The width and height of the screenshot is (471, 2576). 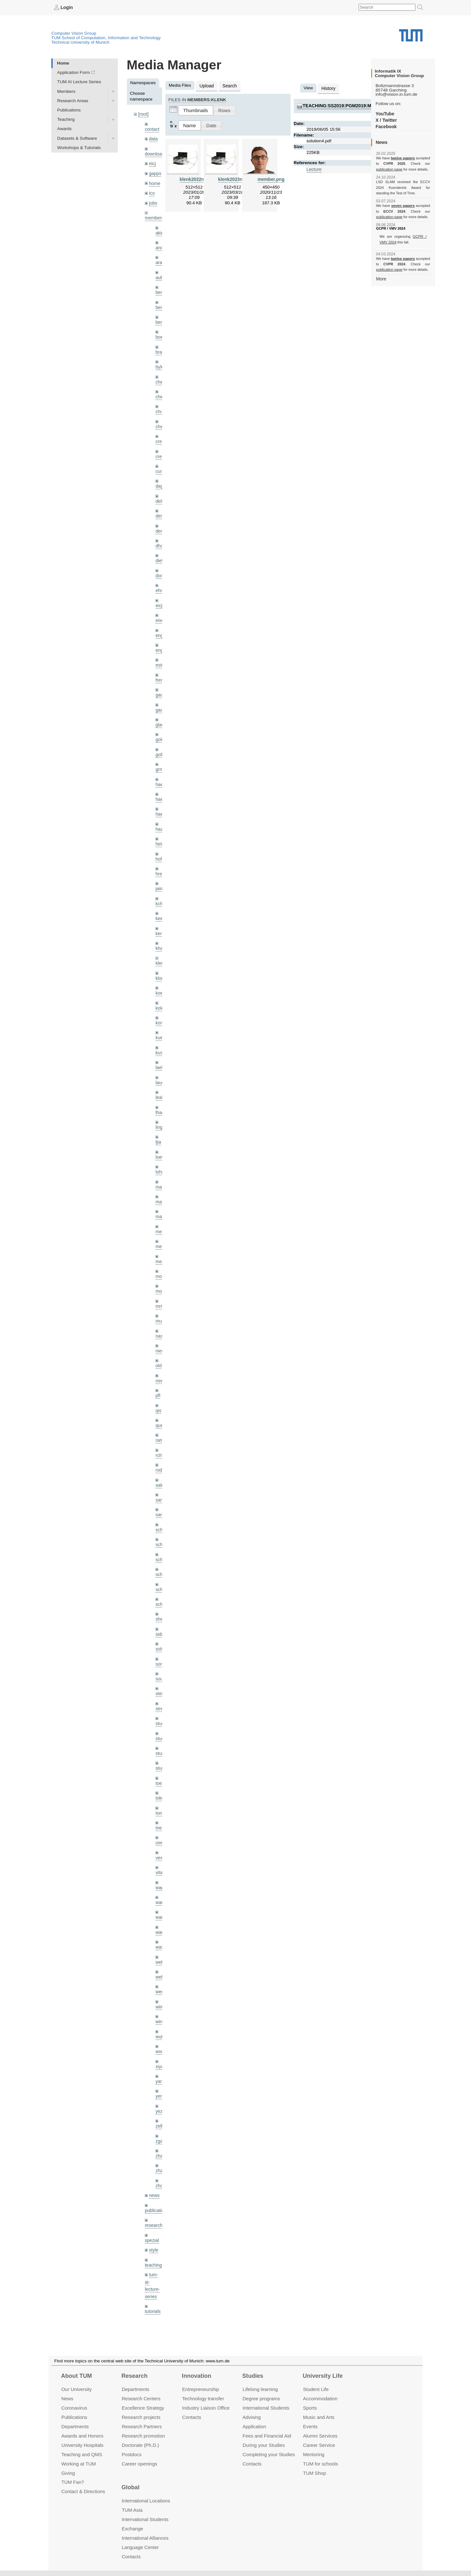 What do you see at coordinates (155, 171) in the screenshot?
I see `gapps` at bounding box center [155, 171].